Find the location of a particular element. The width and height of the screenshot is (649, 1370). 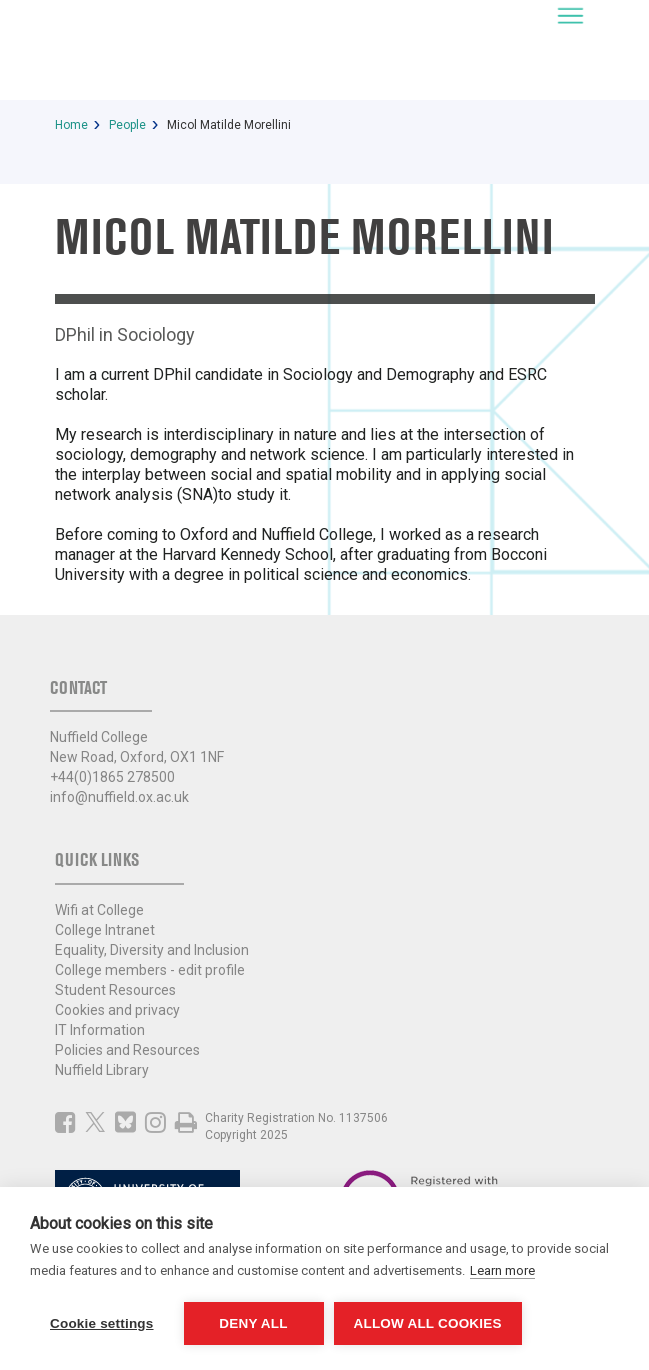

Student Resources is located at coordinates (115, 990).